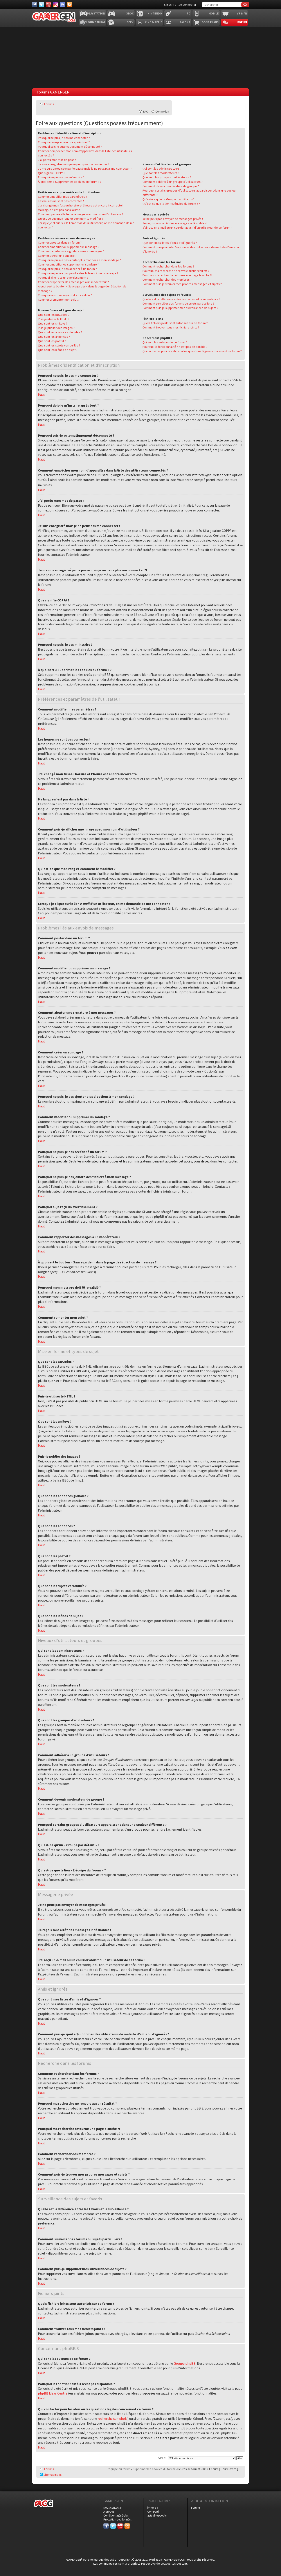 Image resolution: width=281 pixels, height=2576 pixels. Describe the element at coordinates (162, 2457) in the screenshot. I see `Aller à:` at that location.